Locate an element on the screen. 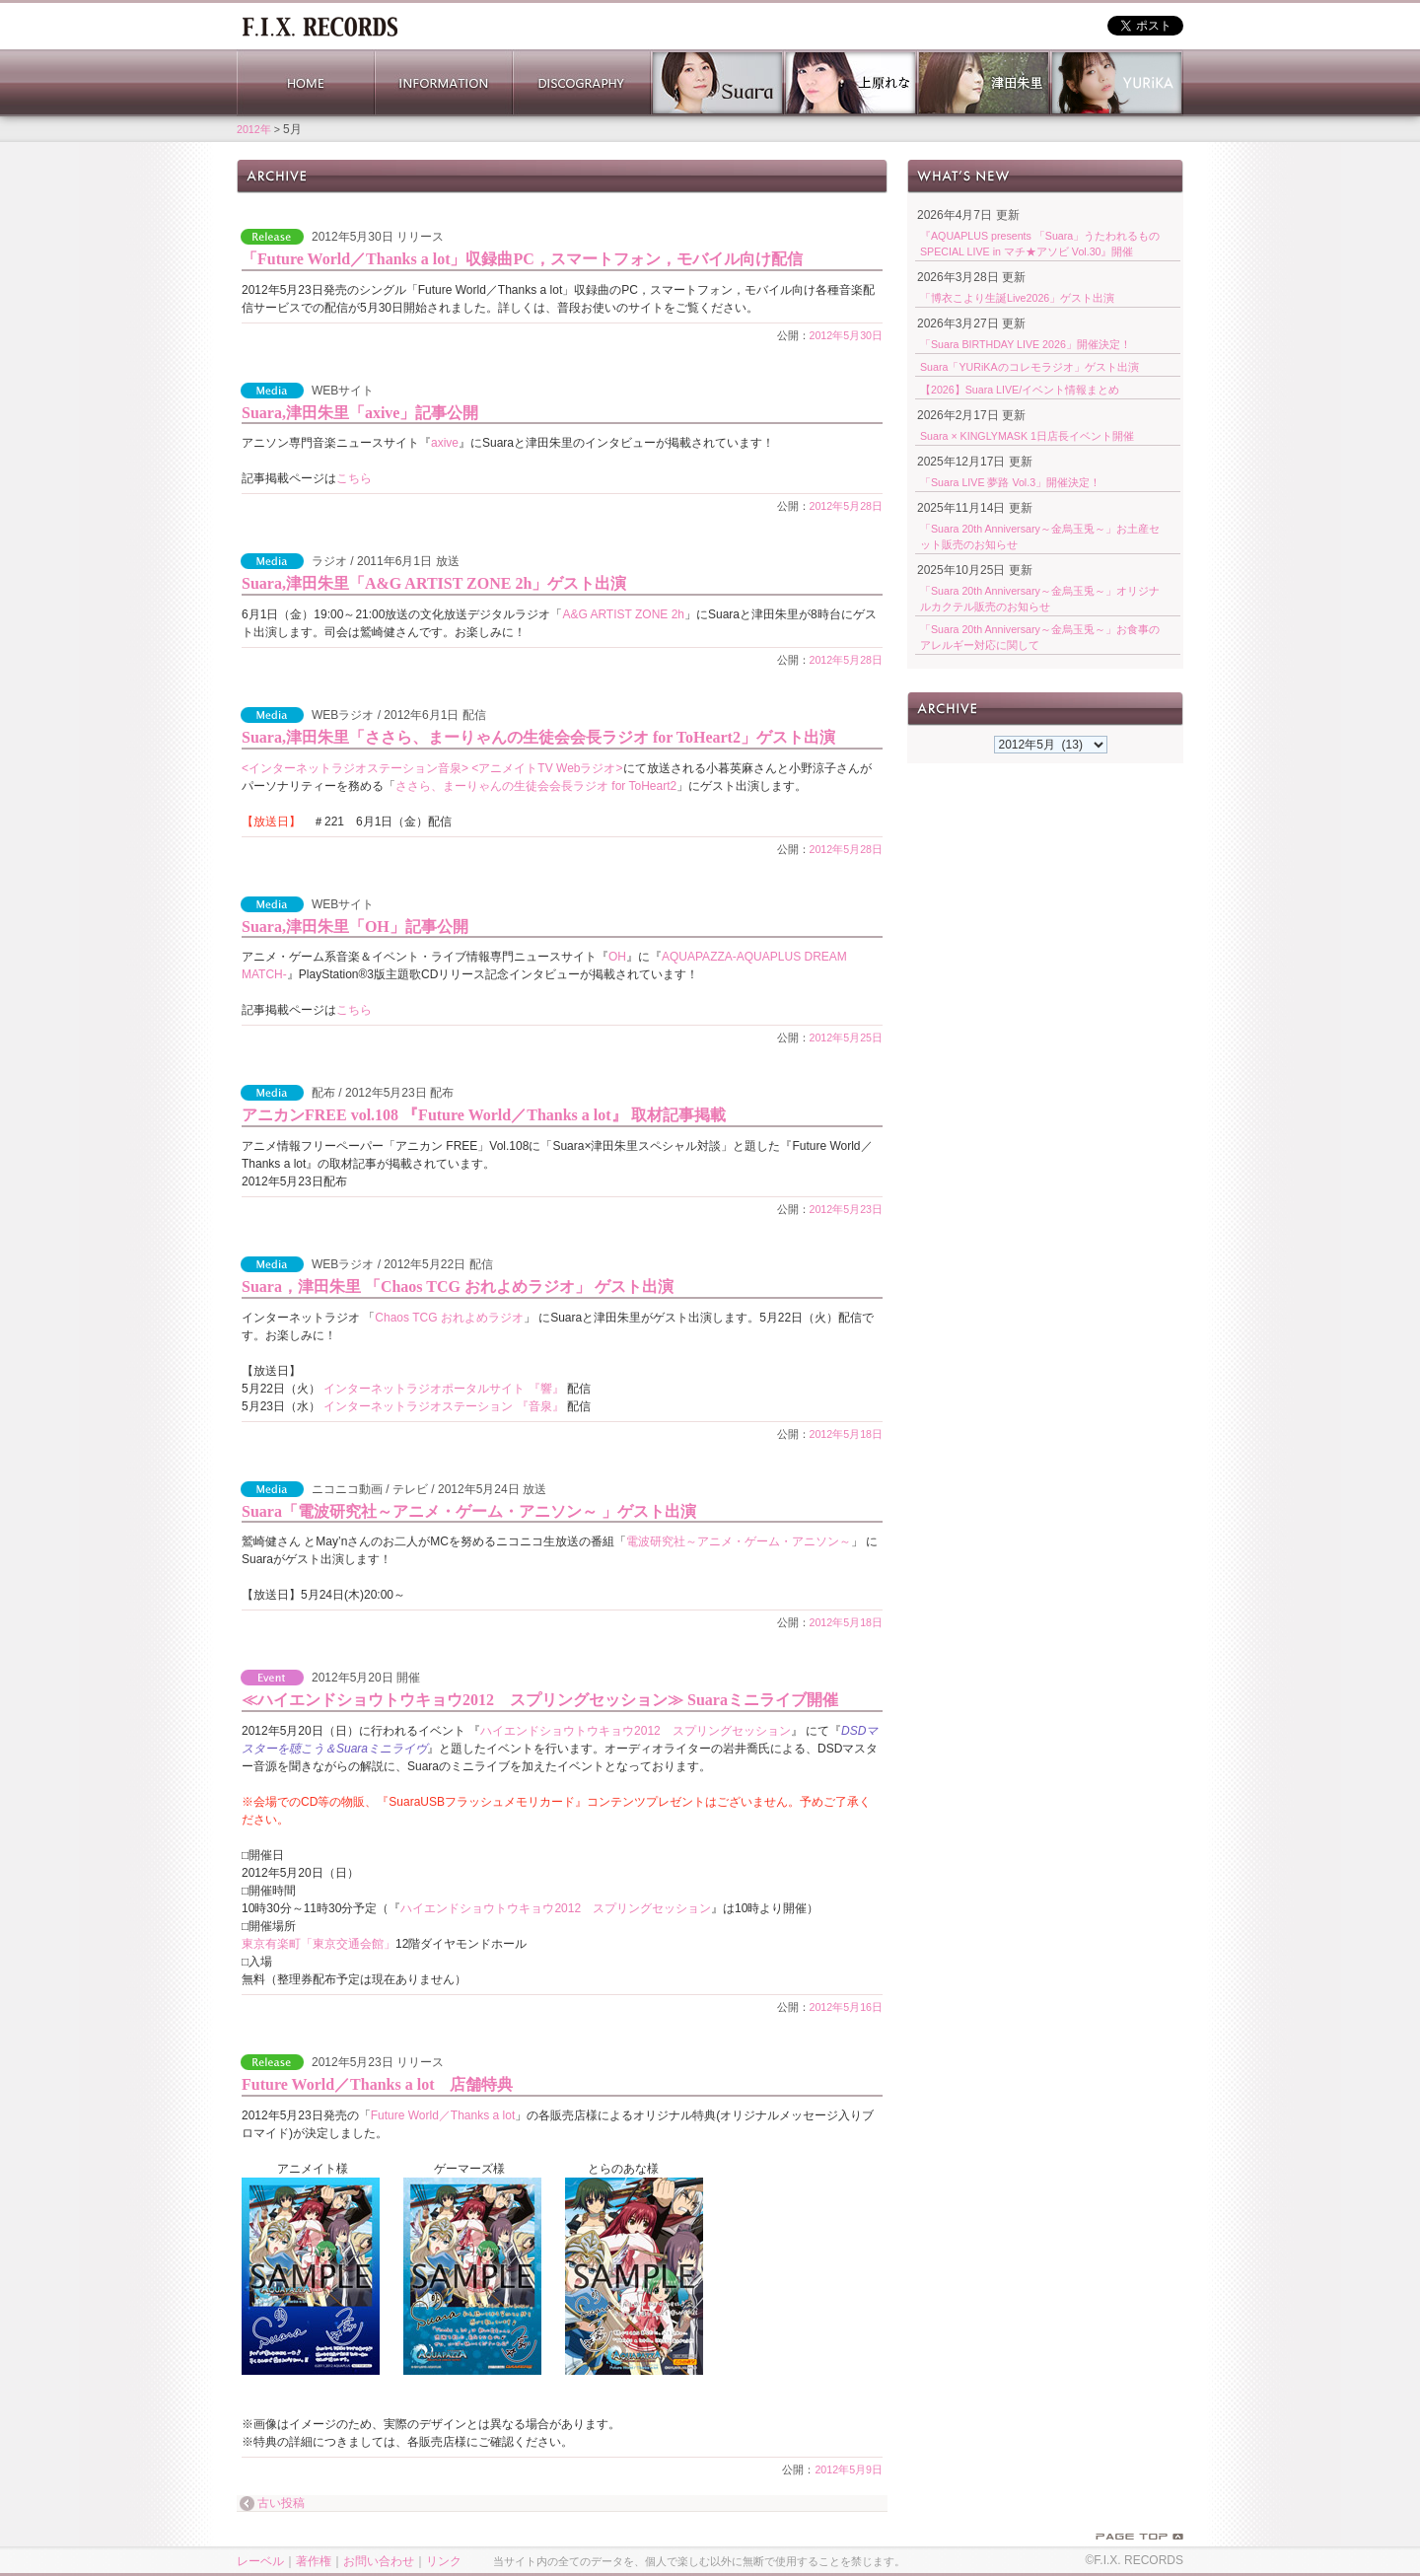 This screenshot has width=1420, height=2576. ささら、まーりゃんの生徒会会長ラジオ for ToHeart2 is located at coordinates (535, 786).